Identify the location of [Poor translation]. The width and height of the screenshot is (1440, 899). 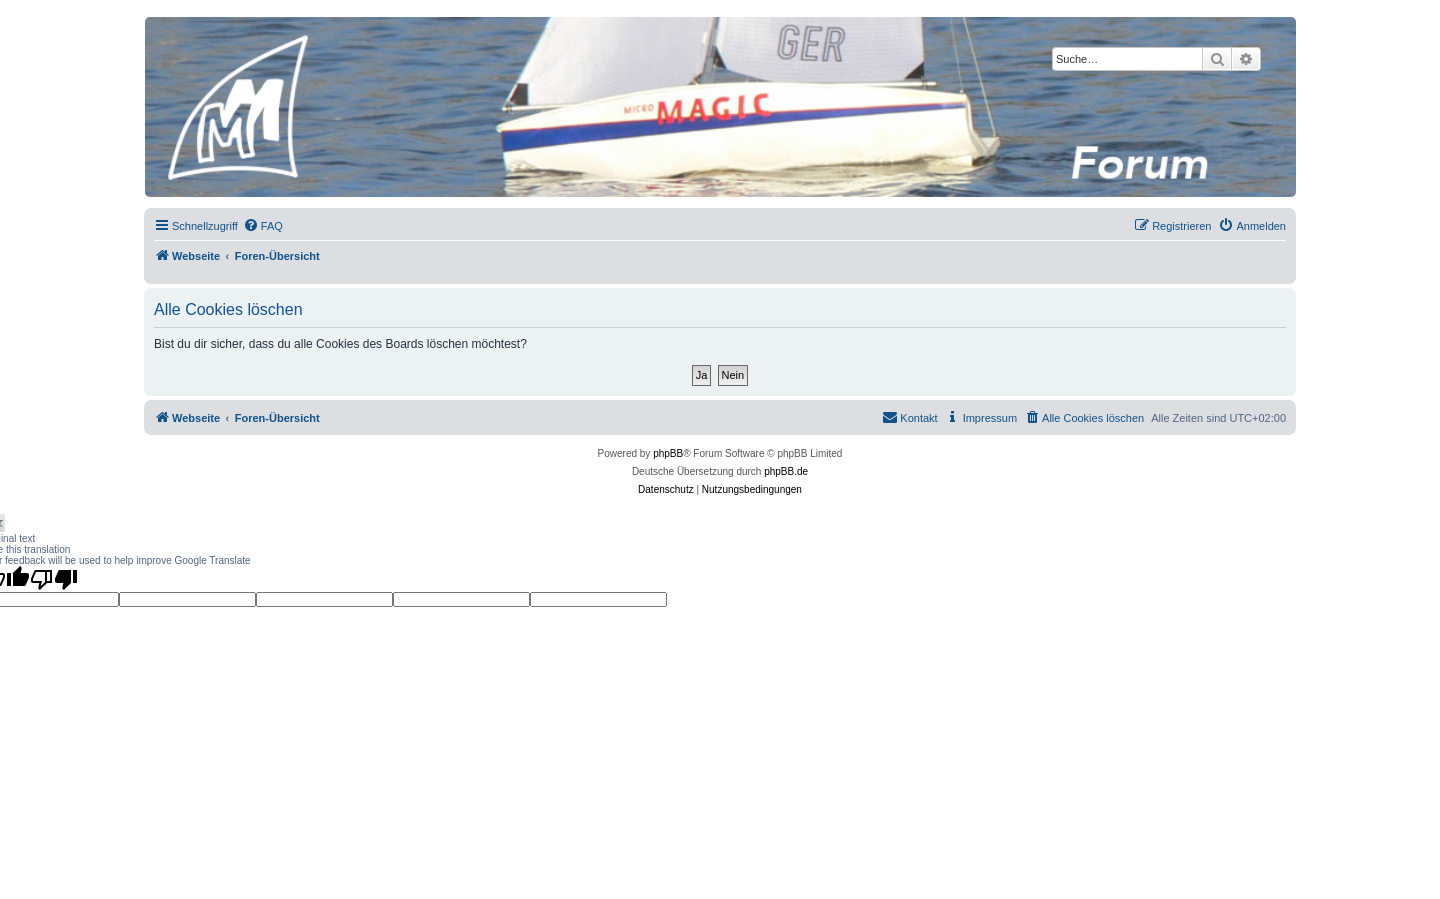
(54, 579).